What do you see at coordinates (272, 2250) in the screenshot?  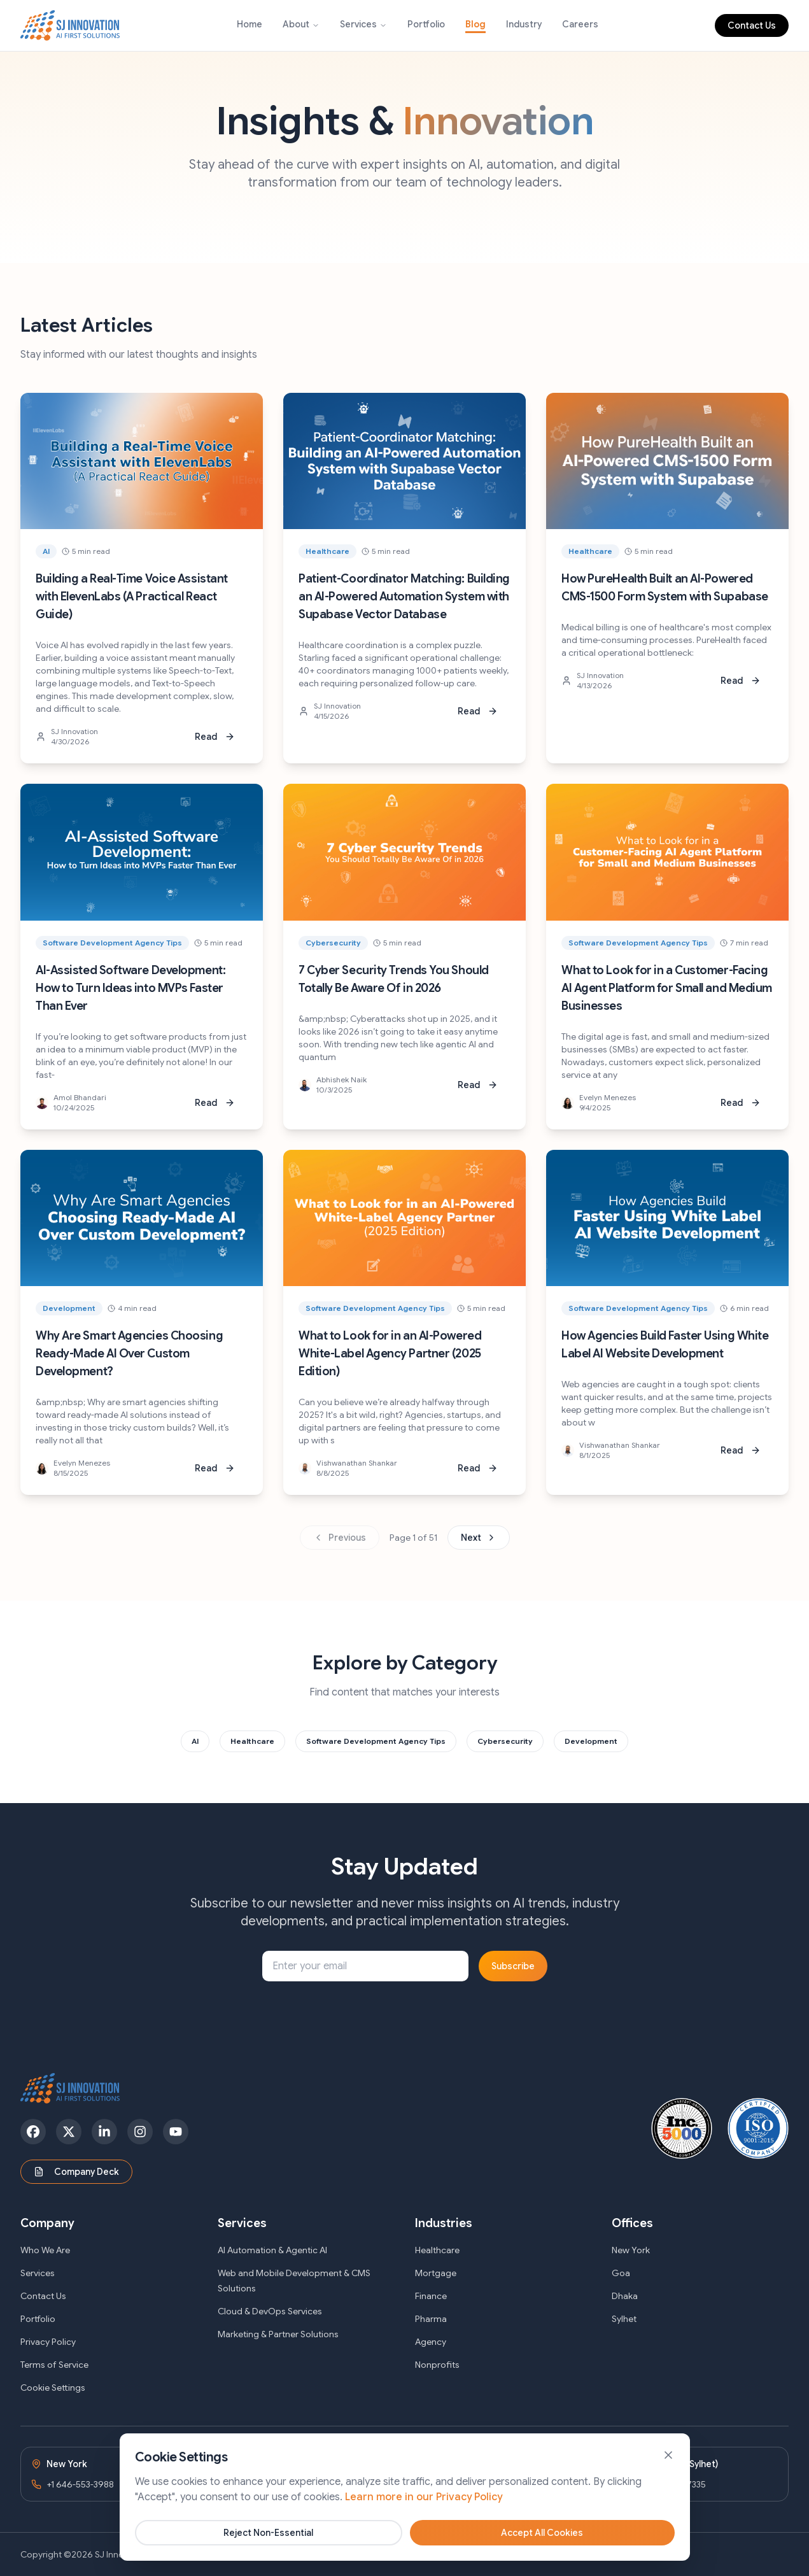 I see `AI Automation & Agentic AI` at bounding box center [272, 2250].